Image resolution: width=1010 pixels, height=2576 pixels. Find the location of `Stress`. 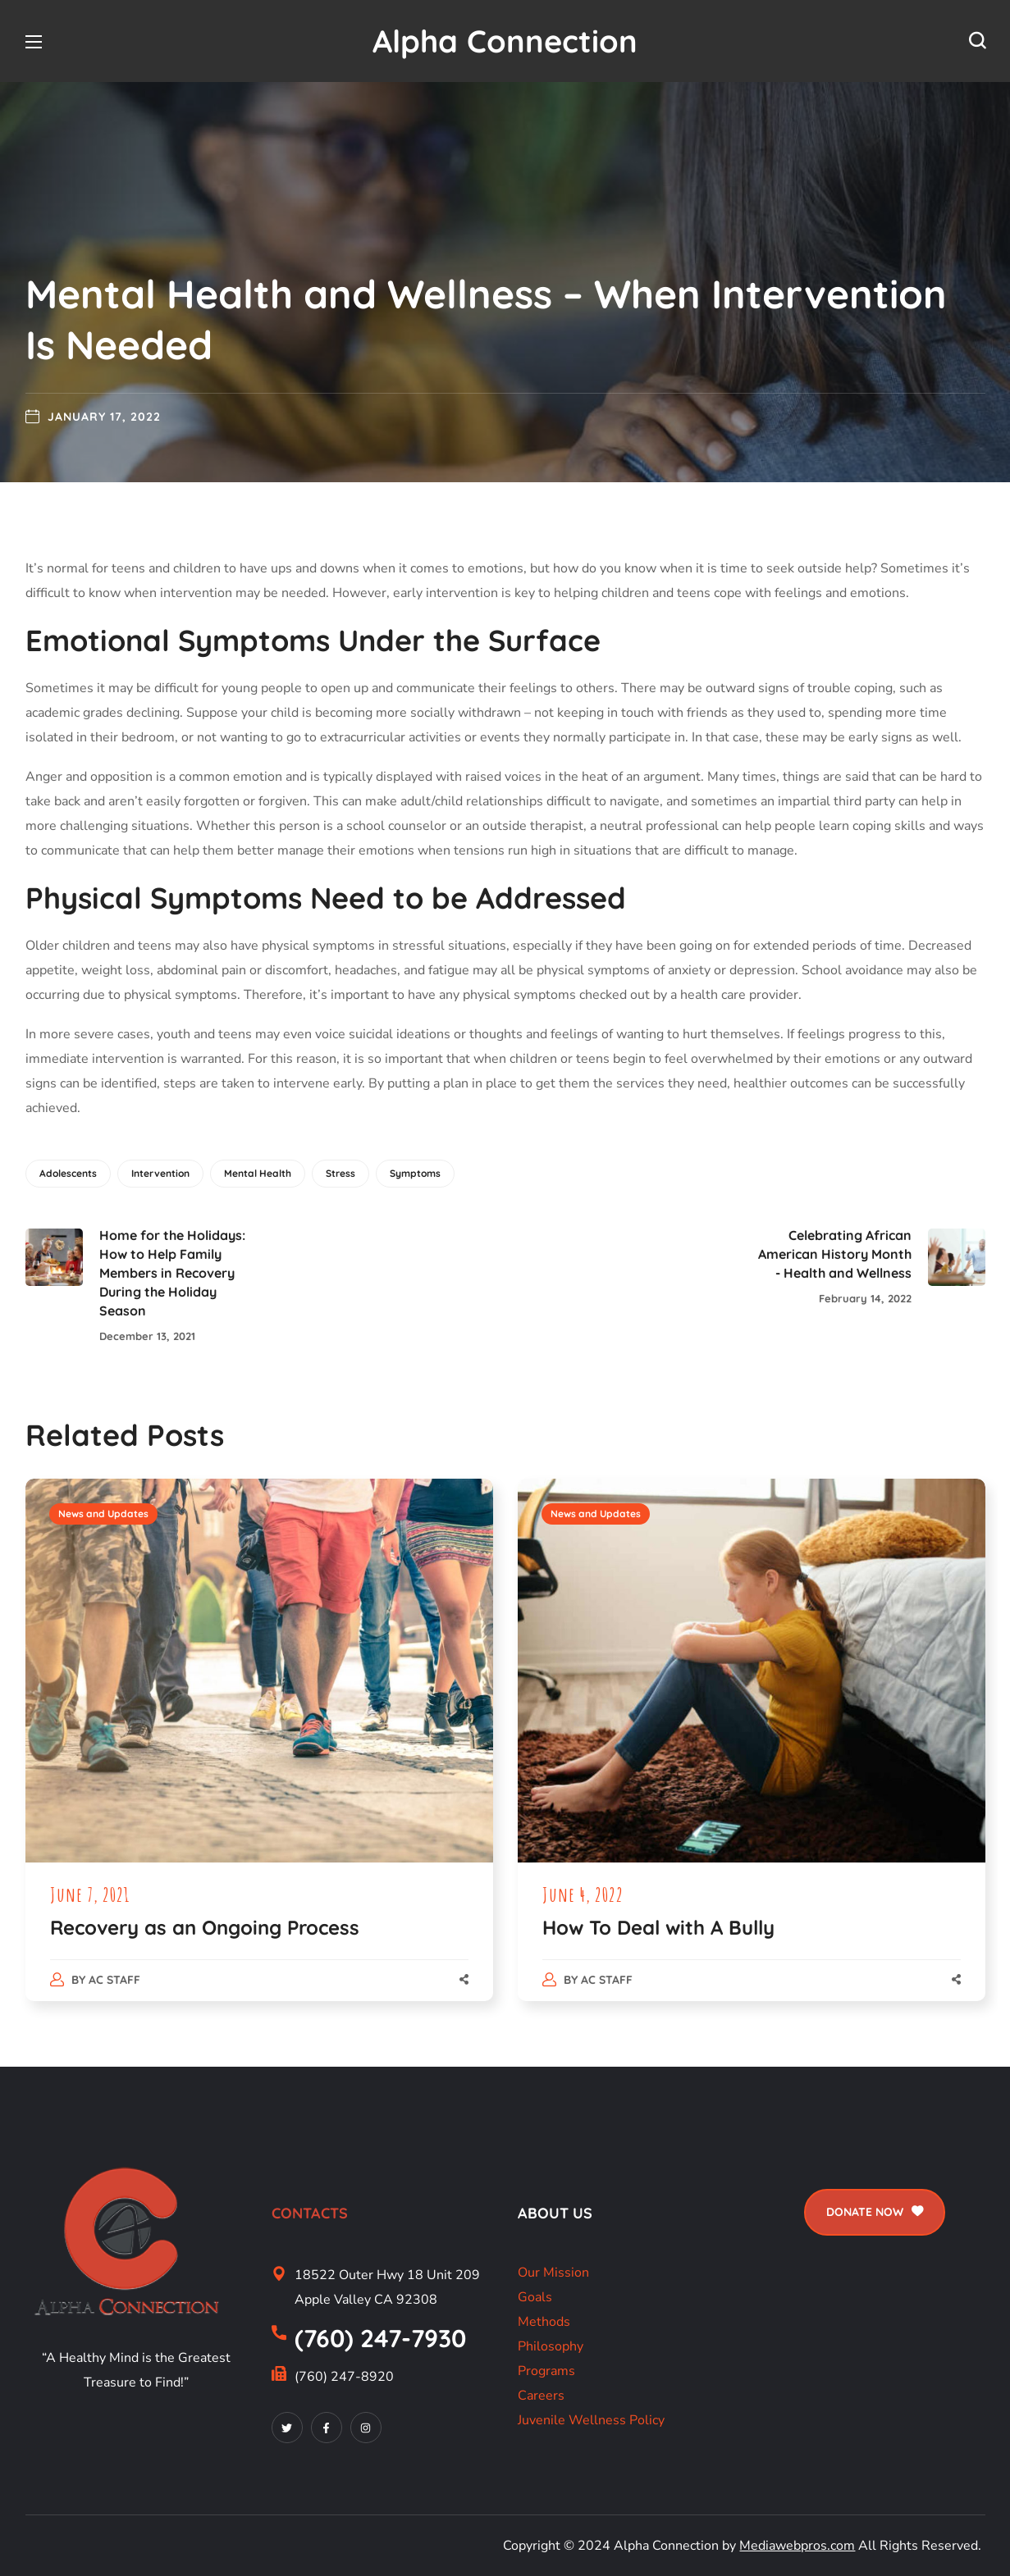

Stress is located at coordinates (340, 1173).